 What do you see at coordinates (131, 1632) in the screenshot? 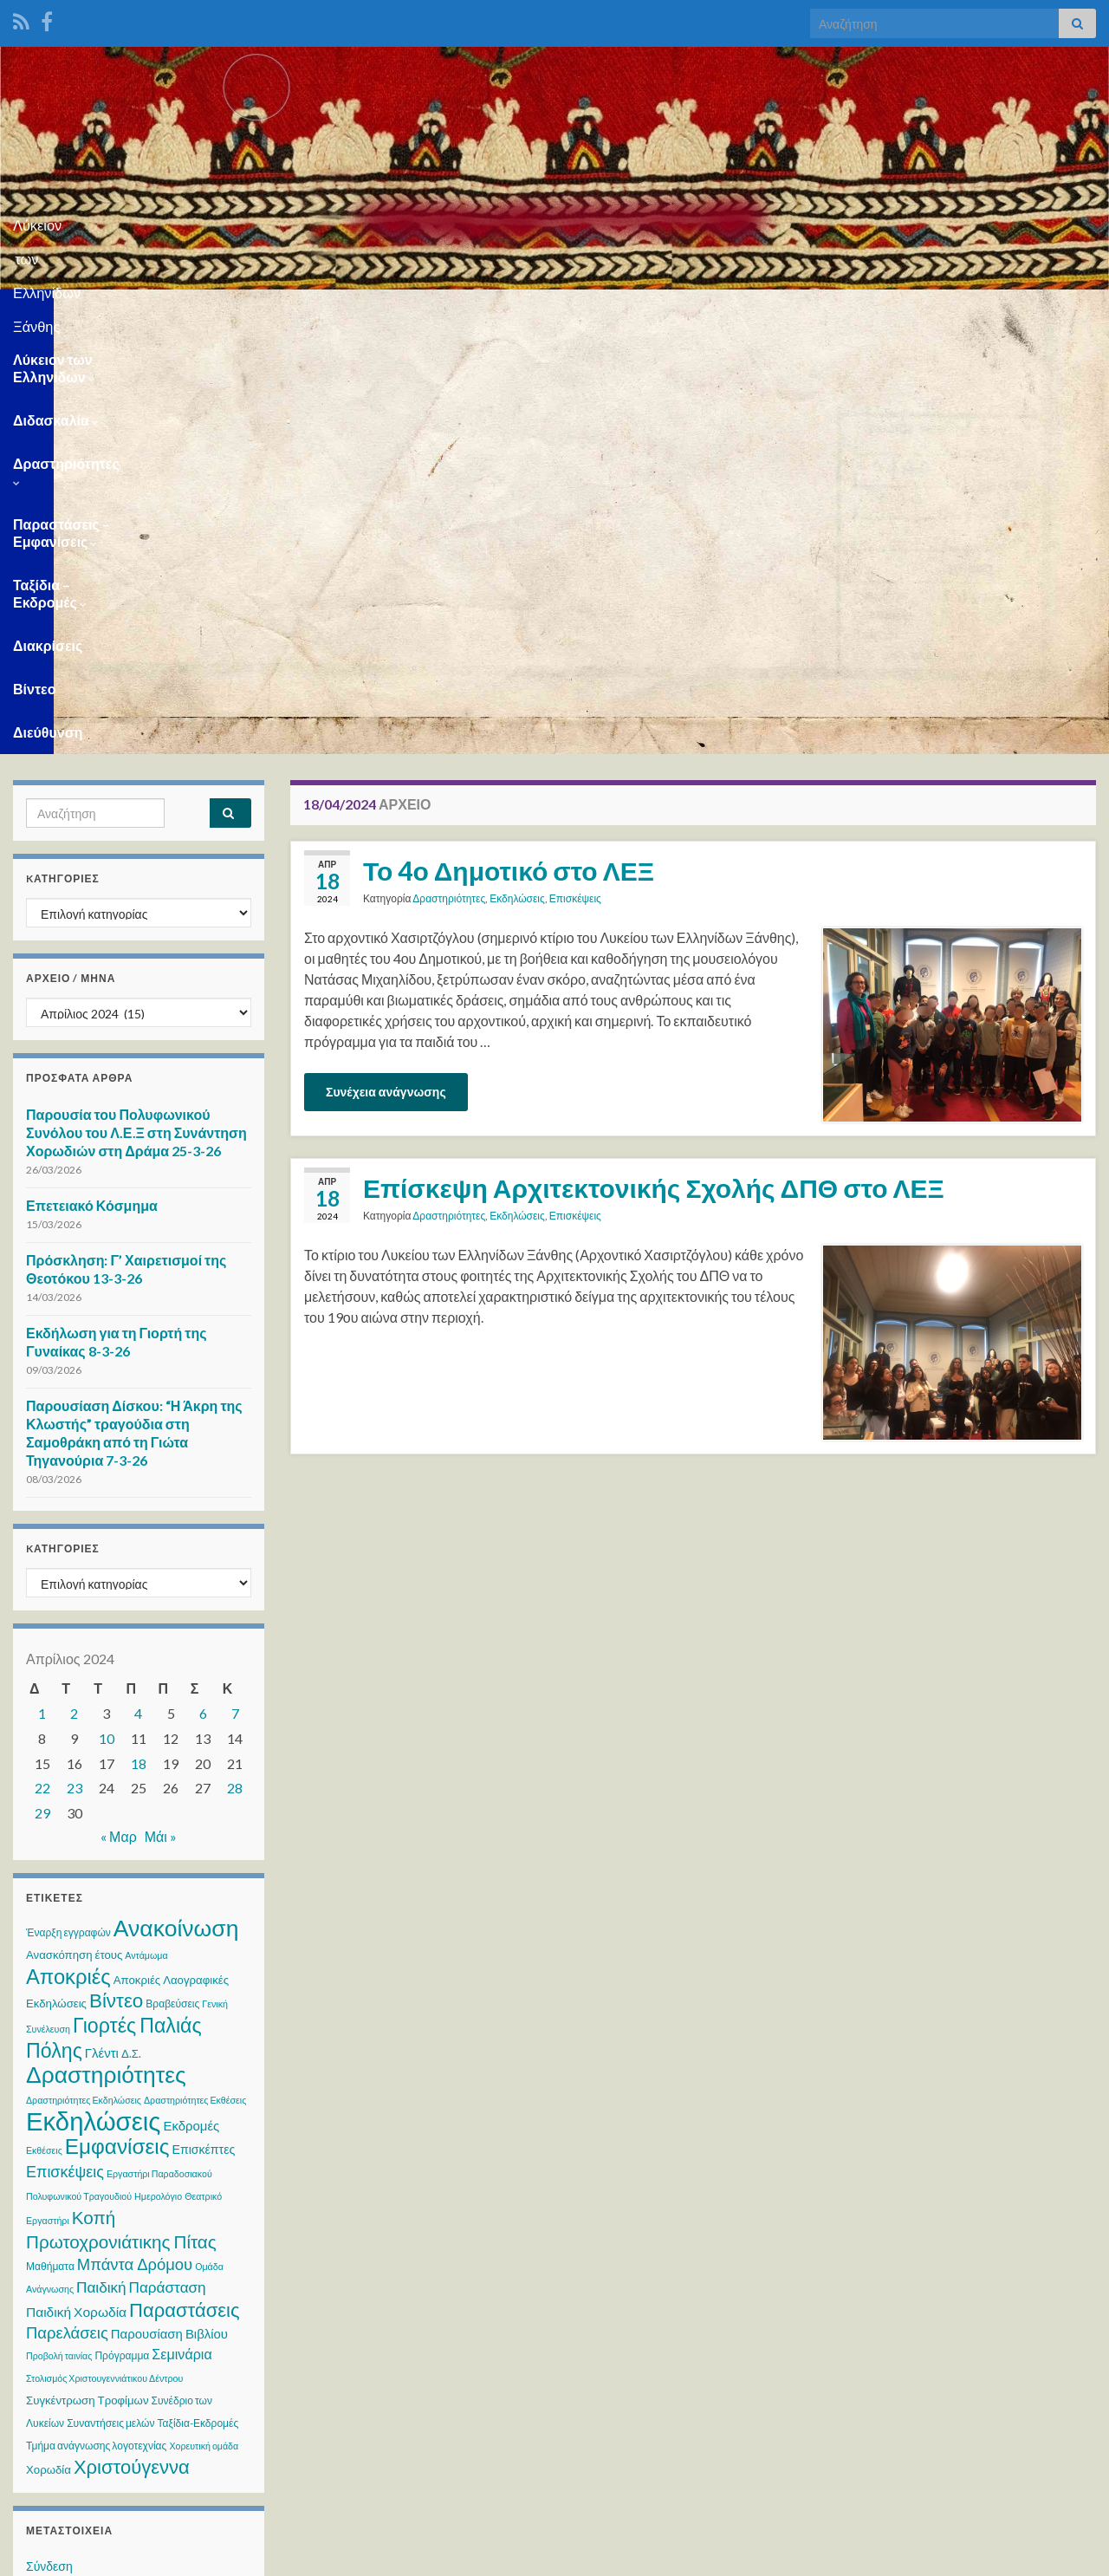
I see `Δ.Σ. [Δ.Σ. (4 στοιχεία)]` at bounding box center [131, 1632].